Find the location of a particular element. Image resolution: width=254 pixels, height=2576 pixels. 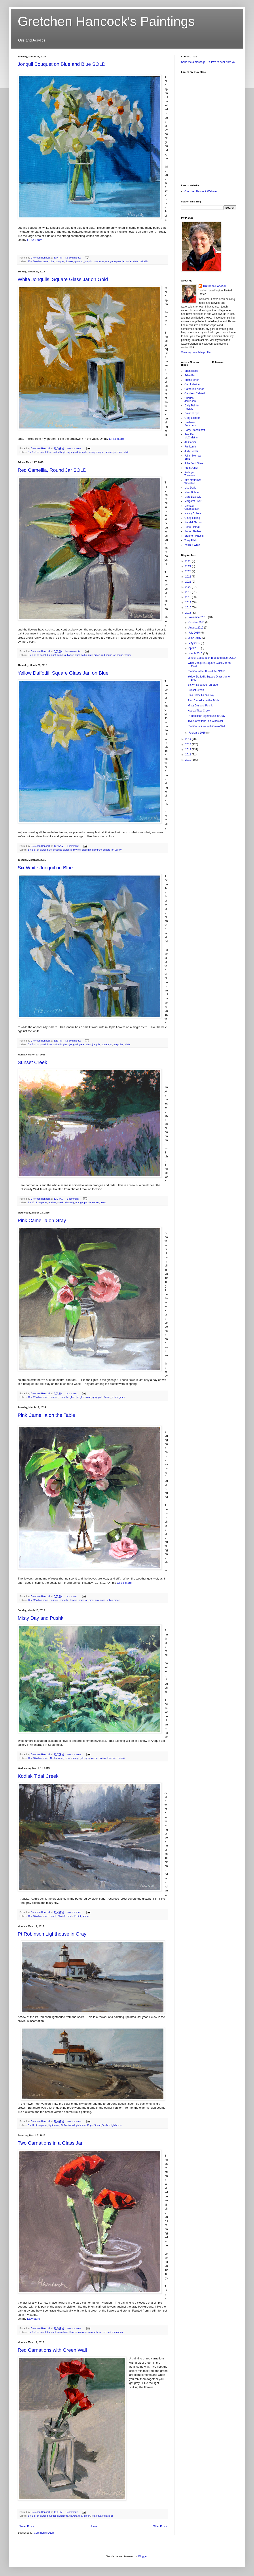

6 x 12 oil on panel is located at coordinates (37, 2125).